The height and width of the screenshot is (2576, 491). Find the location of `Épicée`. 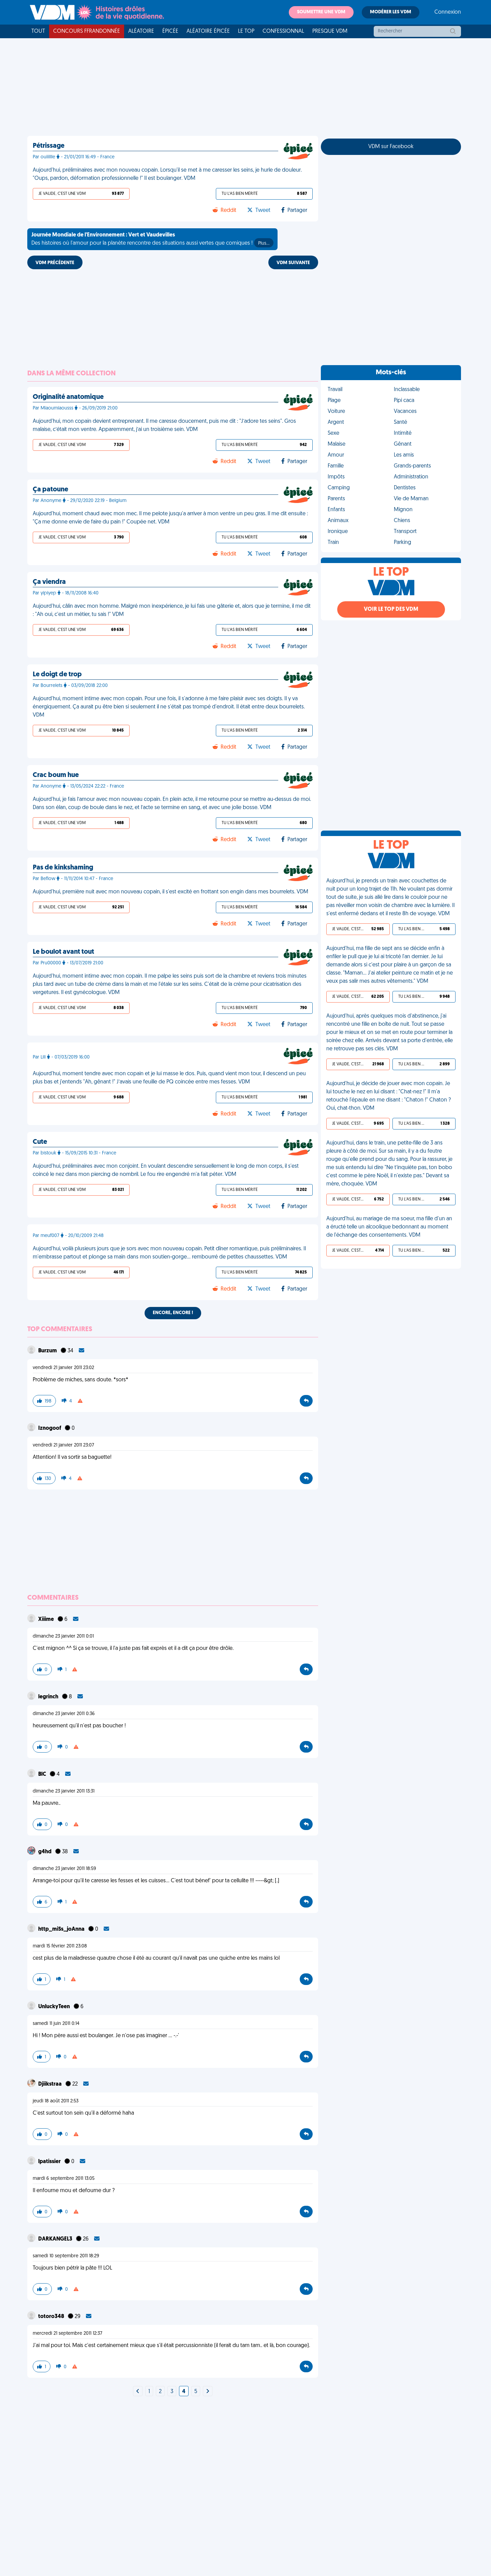

Épicée is located at coordinates (170, 31).